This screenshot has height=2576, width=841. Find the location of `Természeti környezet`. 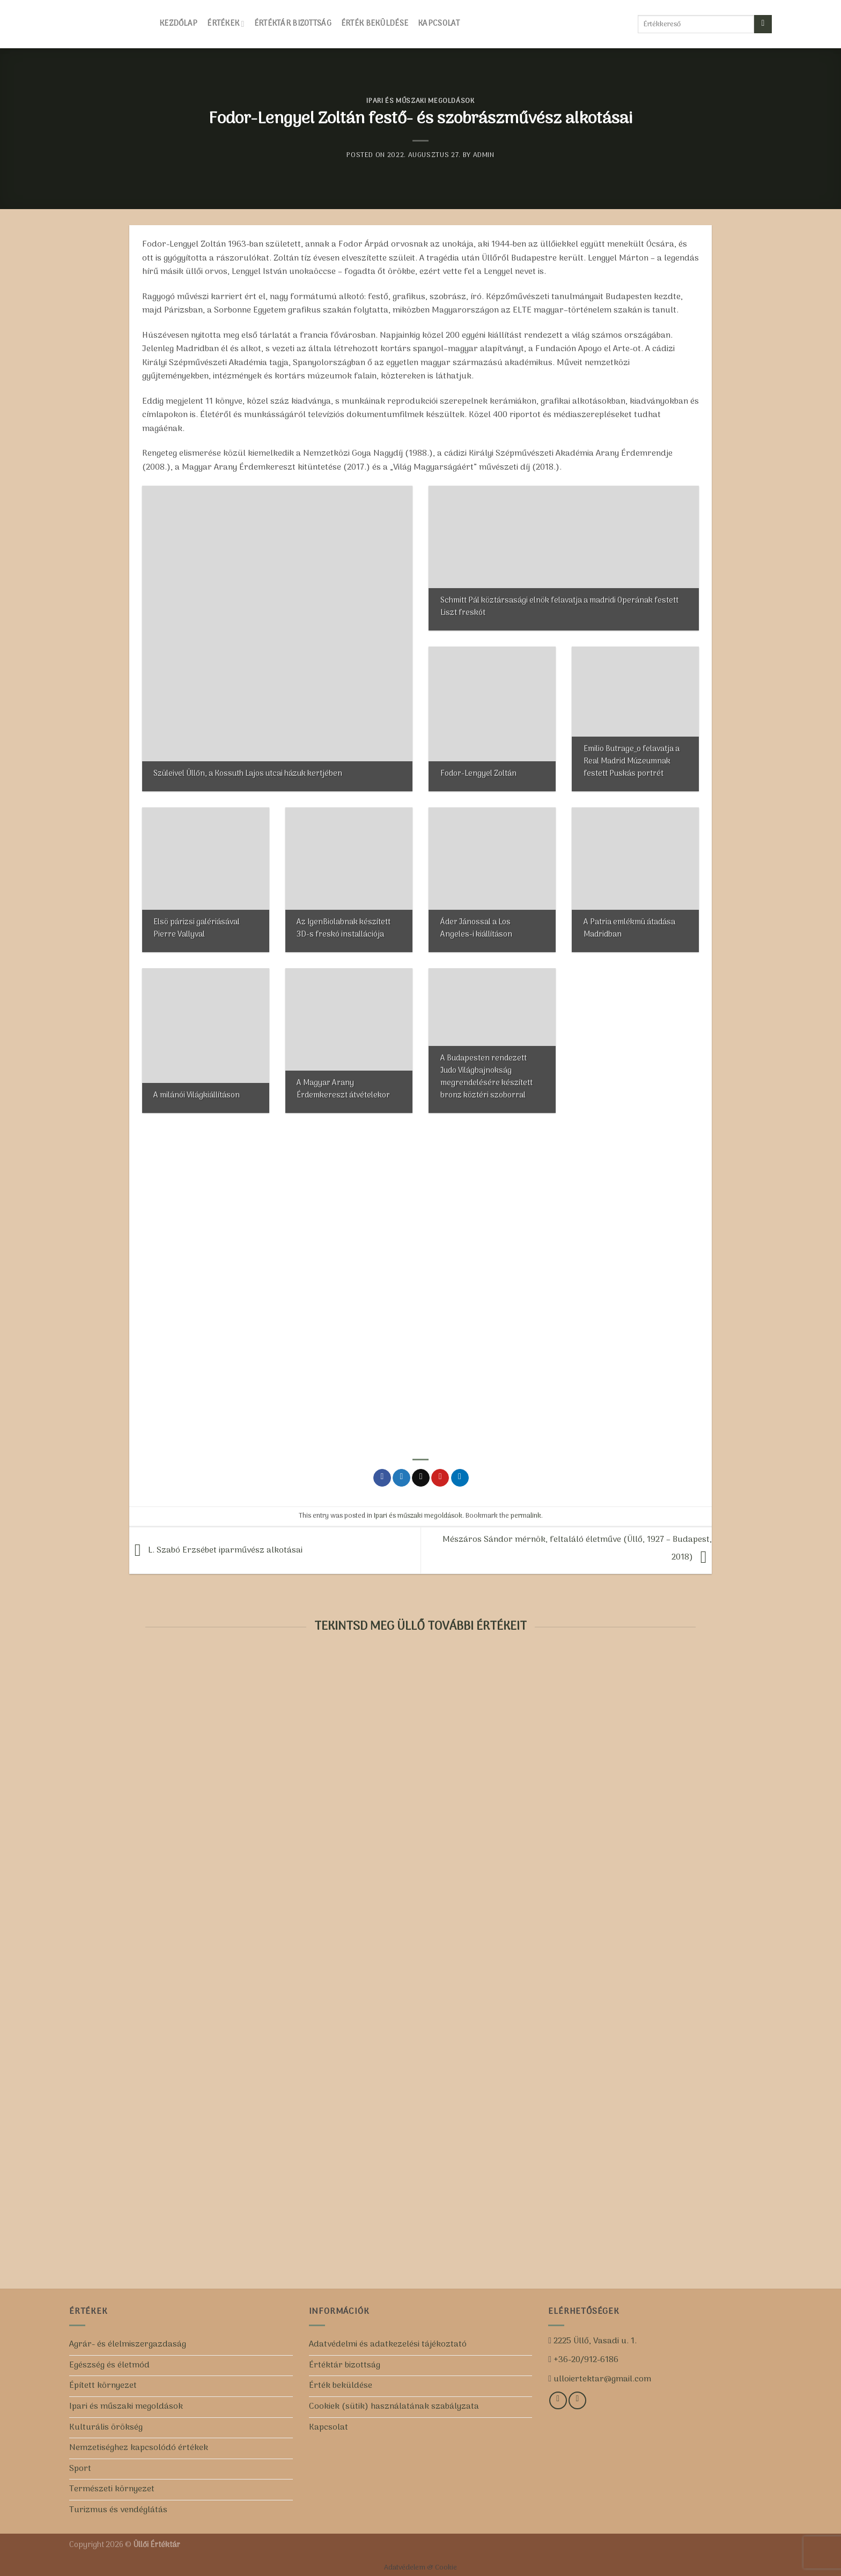

Természeti környezet is located at coordinates (111, 2489).